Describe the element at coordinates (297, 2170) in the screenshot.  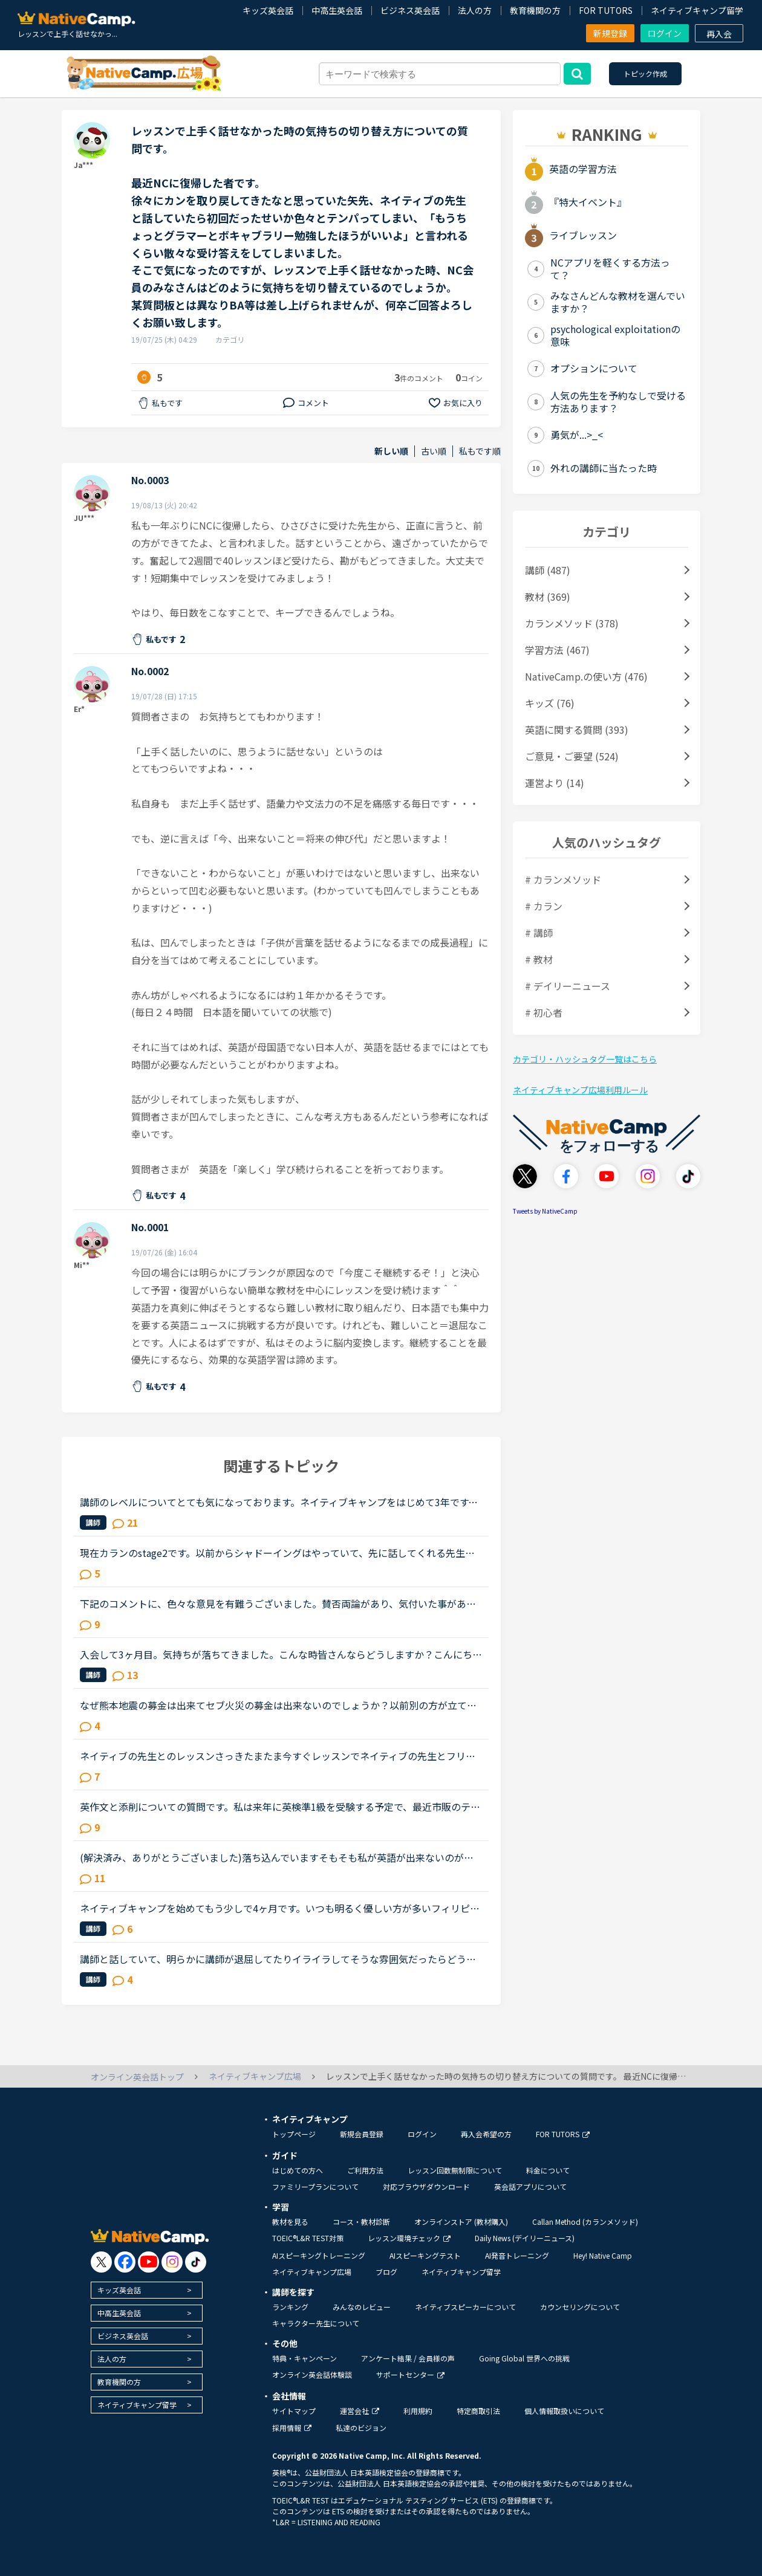
I see `はじめての方へ` at that location.